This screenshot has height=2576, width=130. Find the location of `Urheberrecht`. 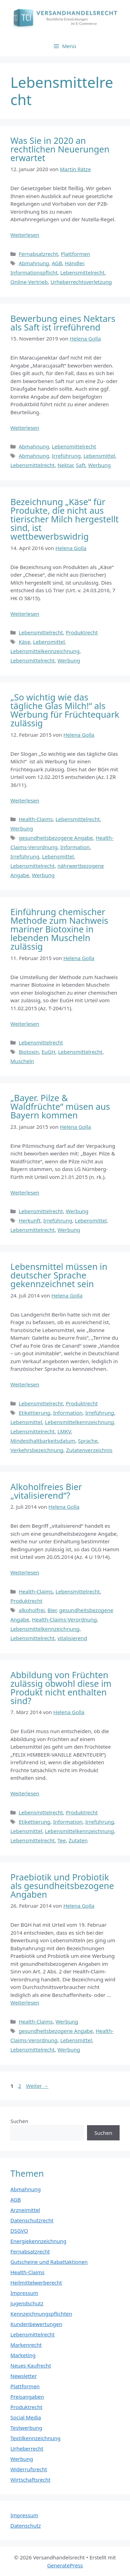

Urheberrecht is located at coordinates (26, 2448).